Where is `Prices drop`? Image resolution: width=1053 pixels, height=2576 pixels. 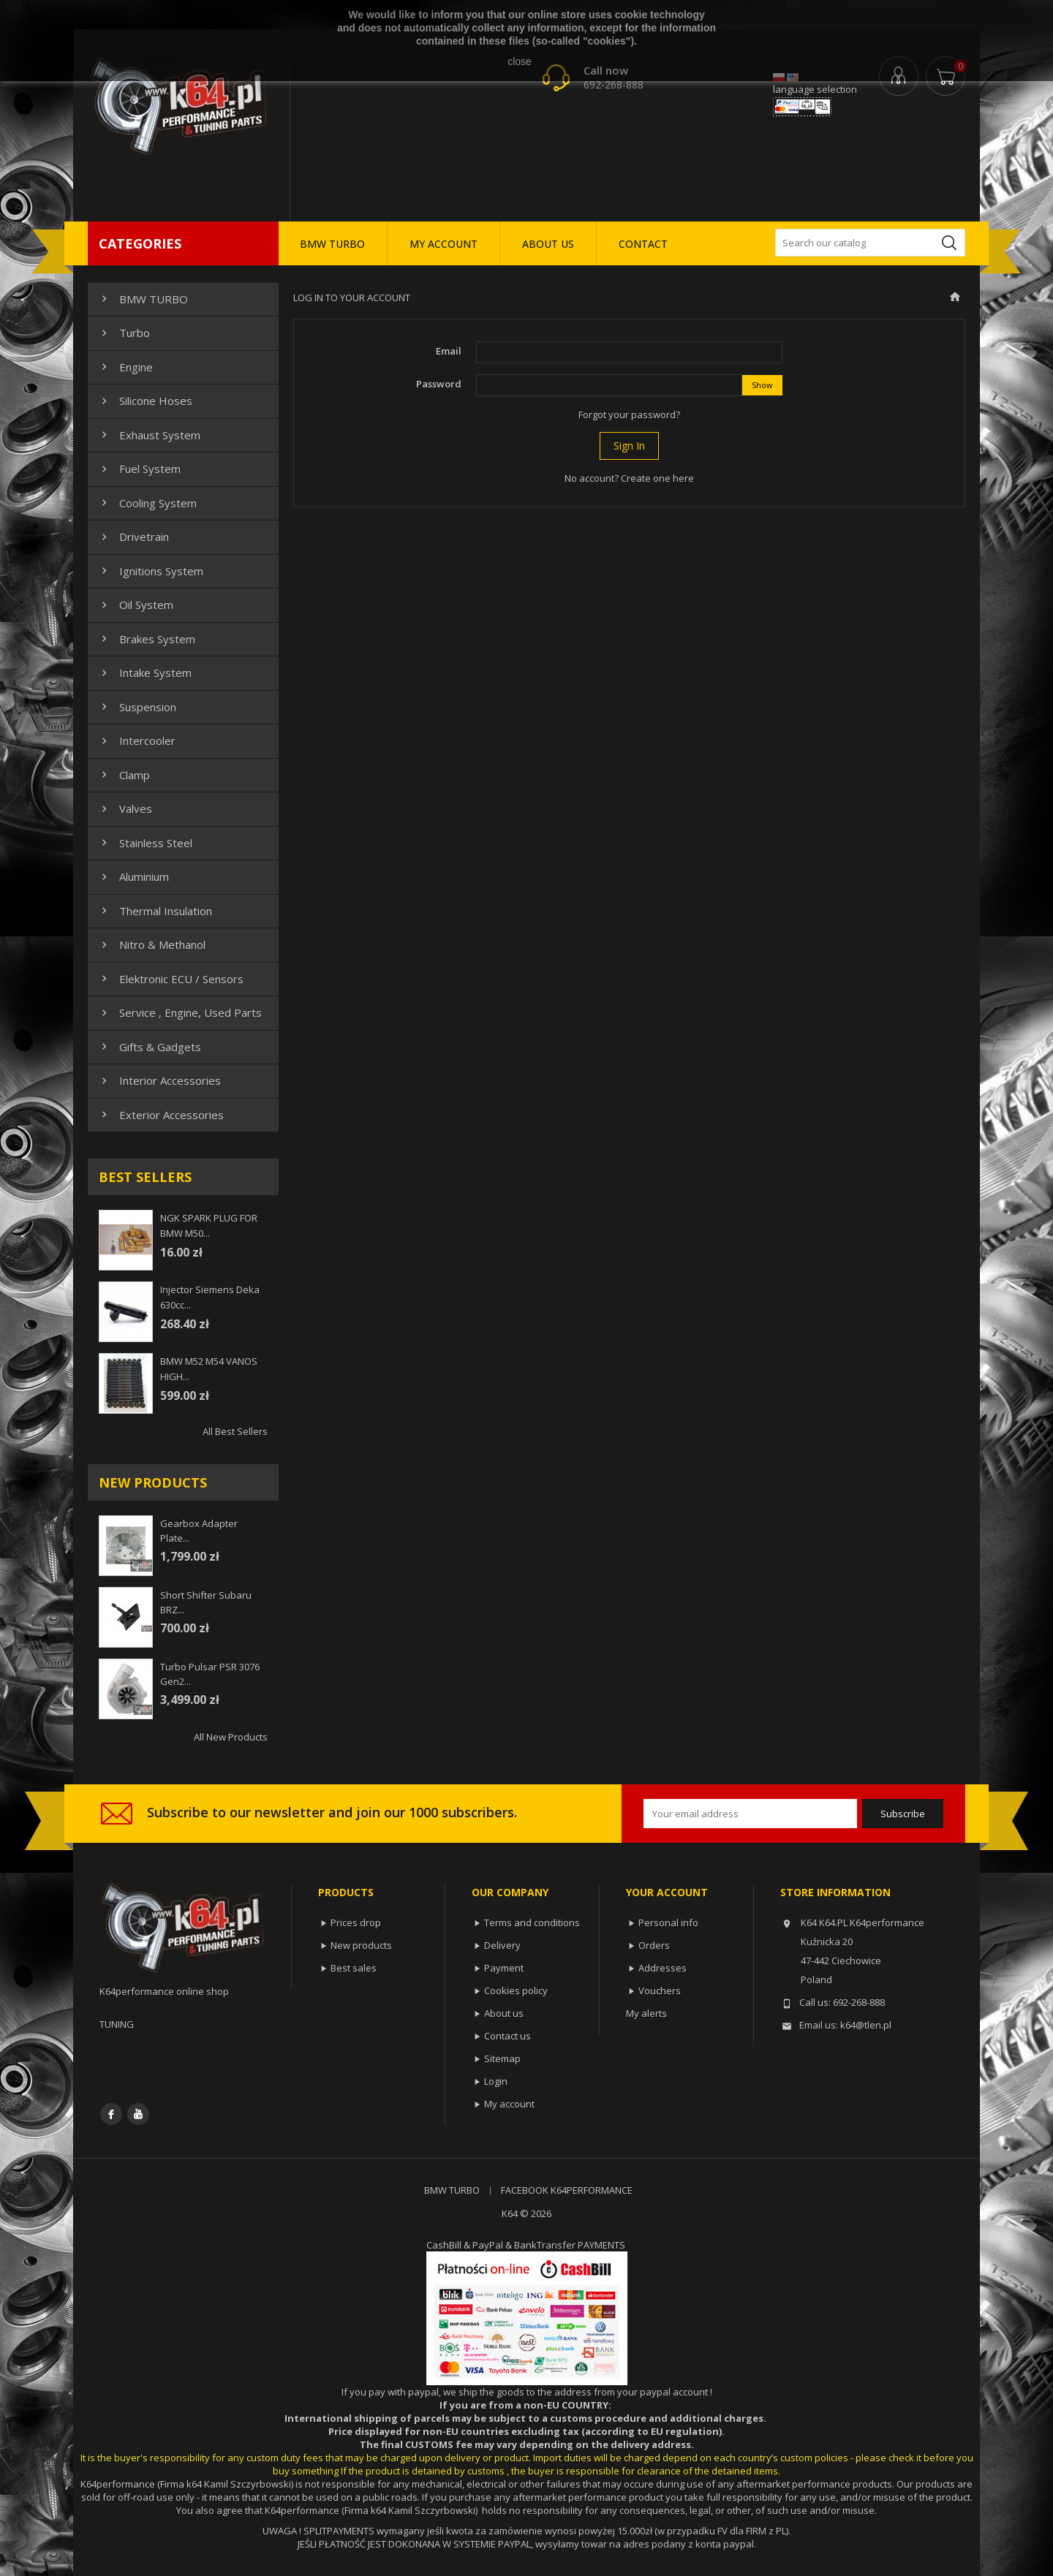 Prices drop is located at coordinates (356, 1922).